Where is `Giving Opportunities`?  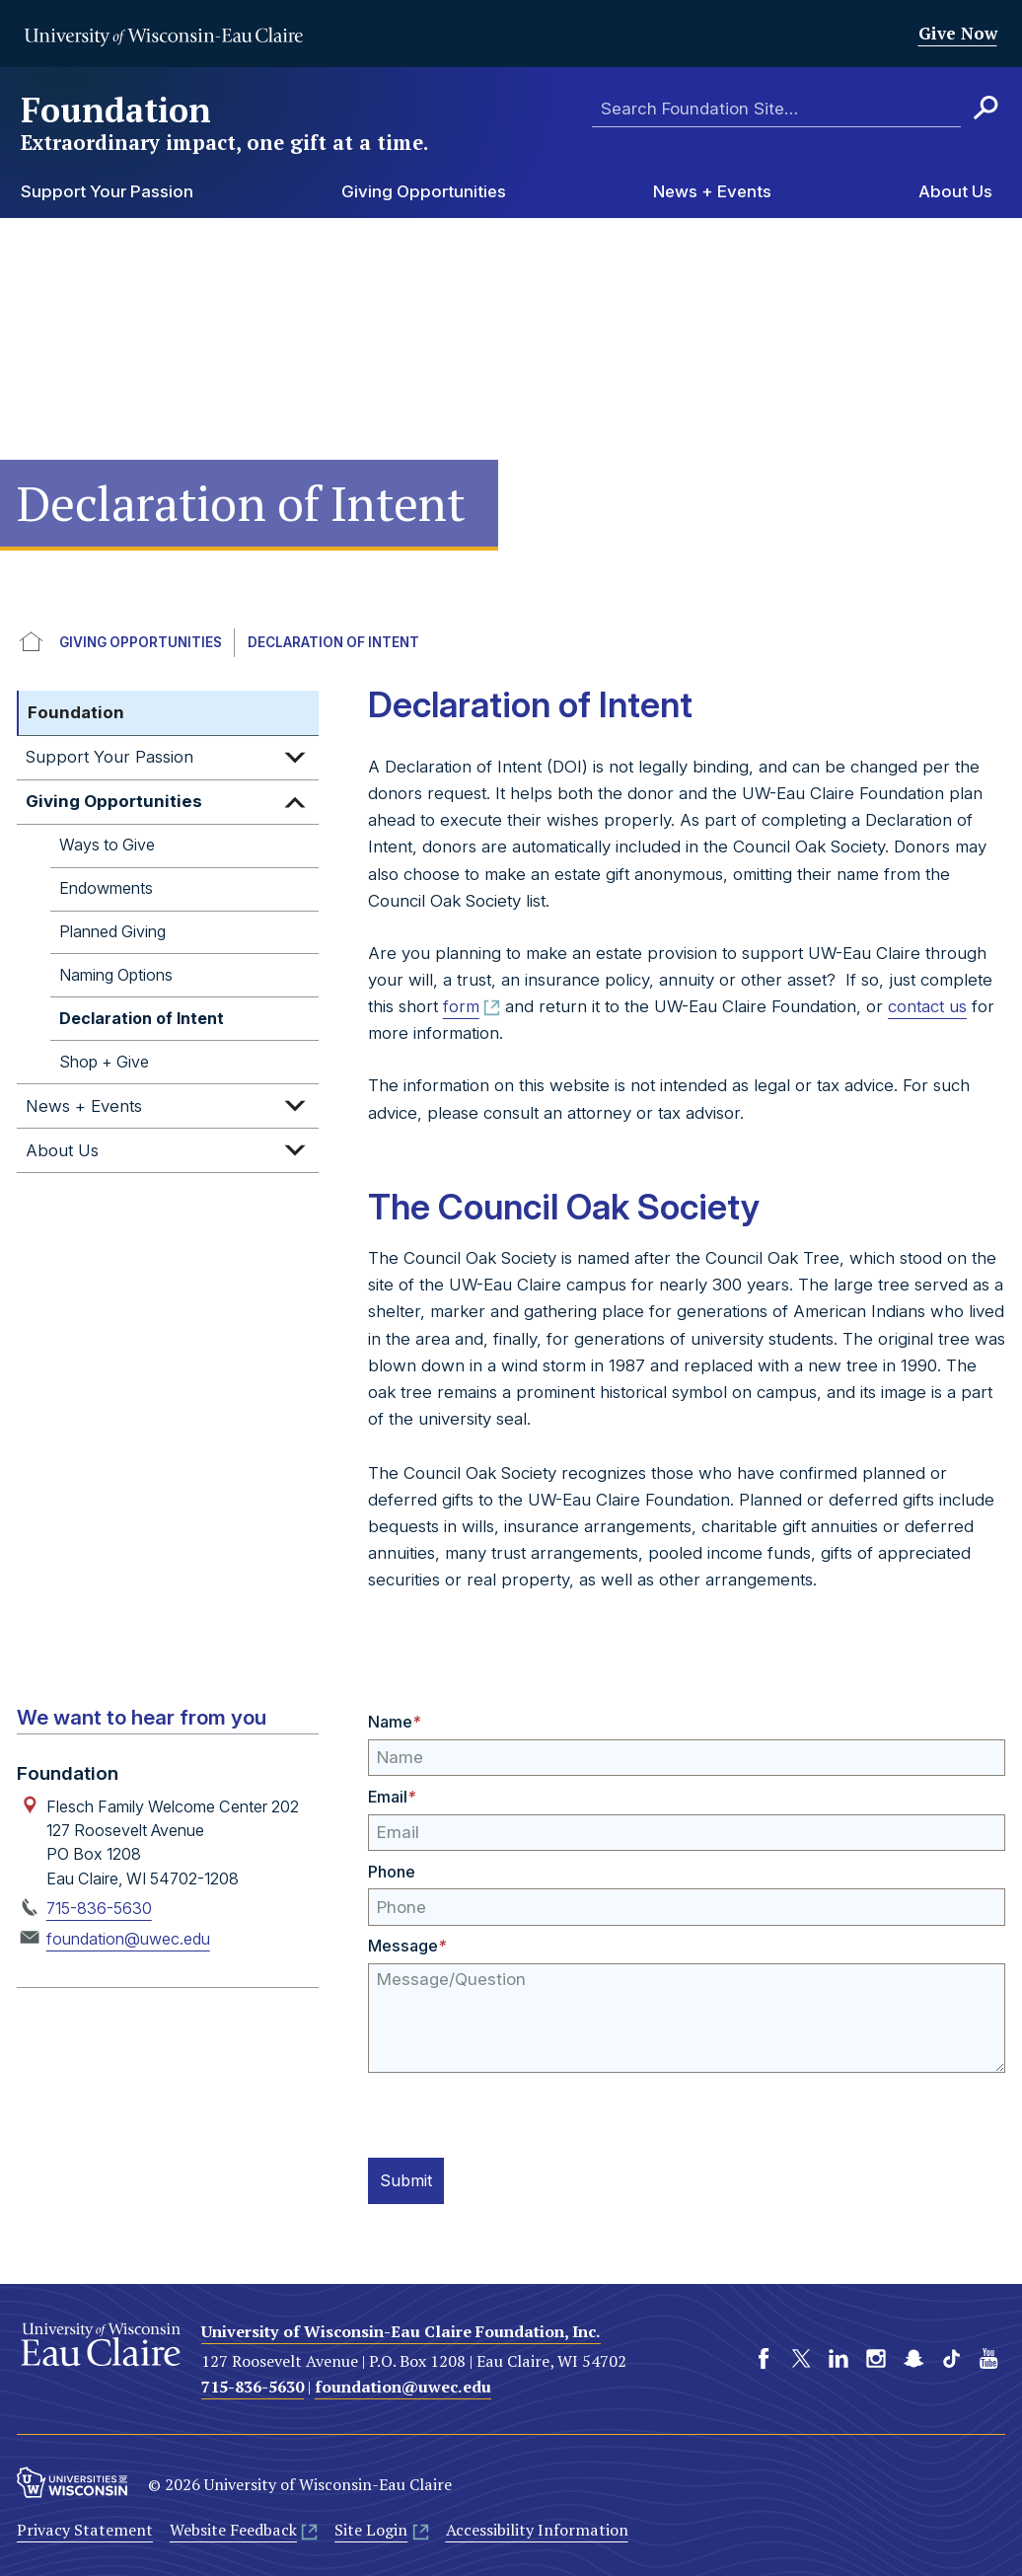
Giving Opportunities is located at coordinates (423, 191).